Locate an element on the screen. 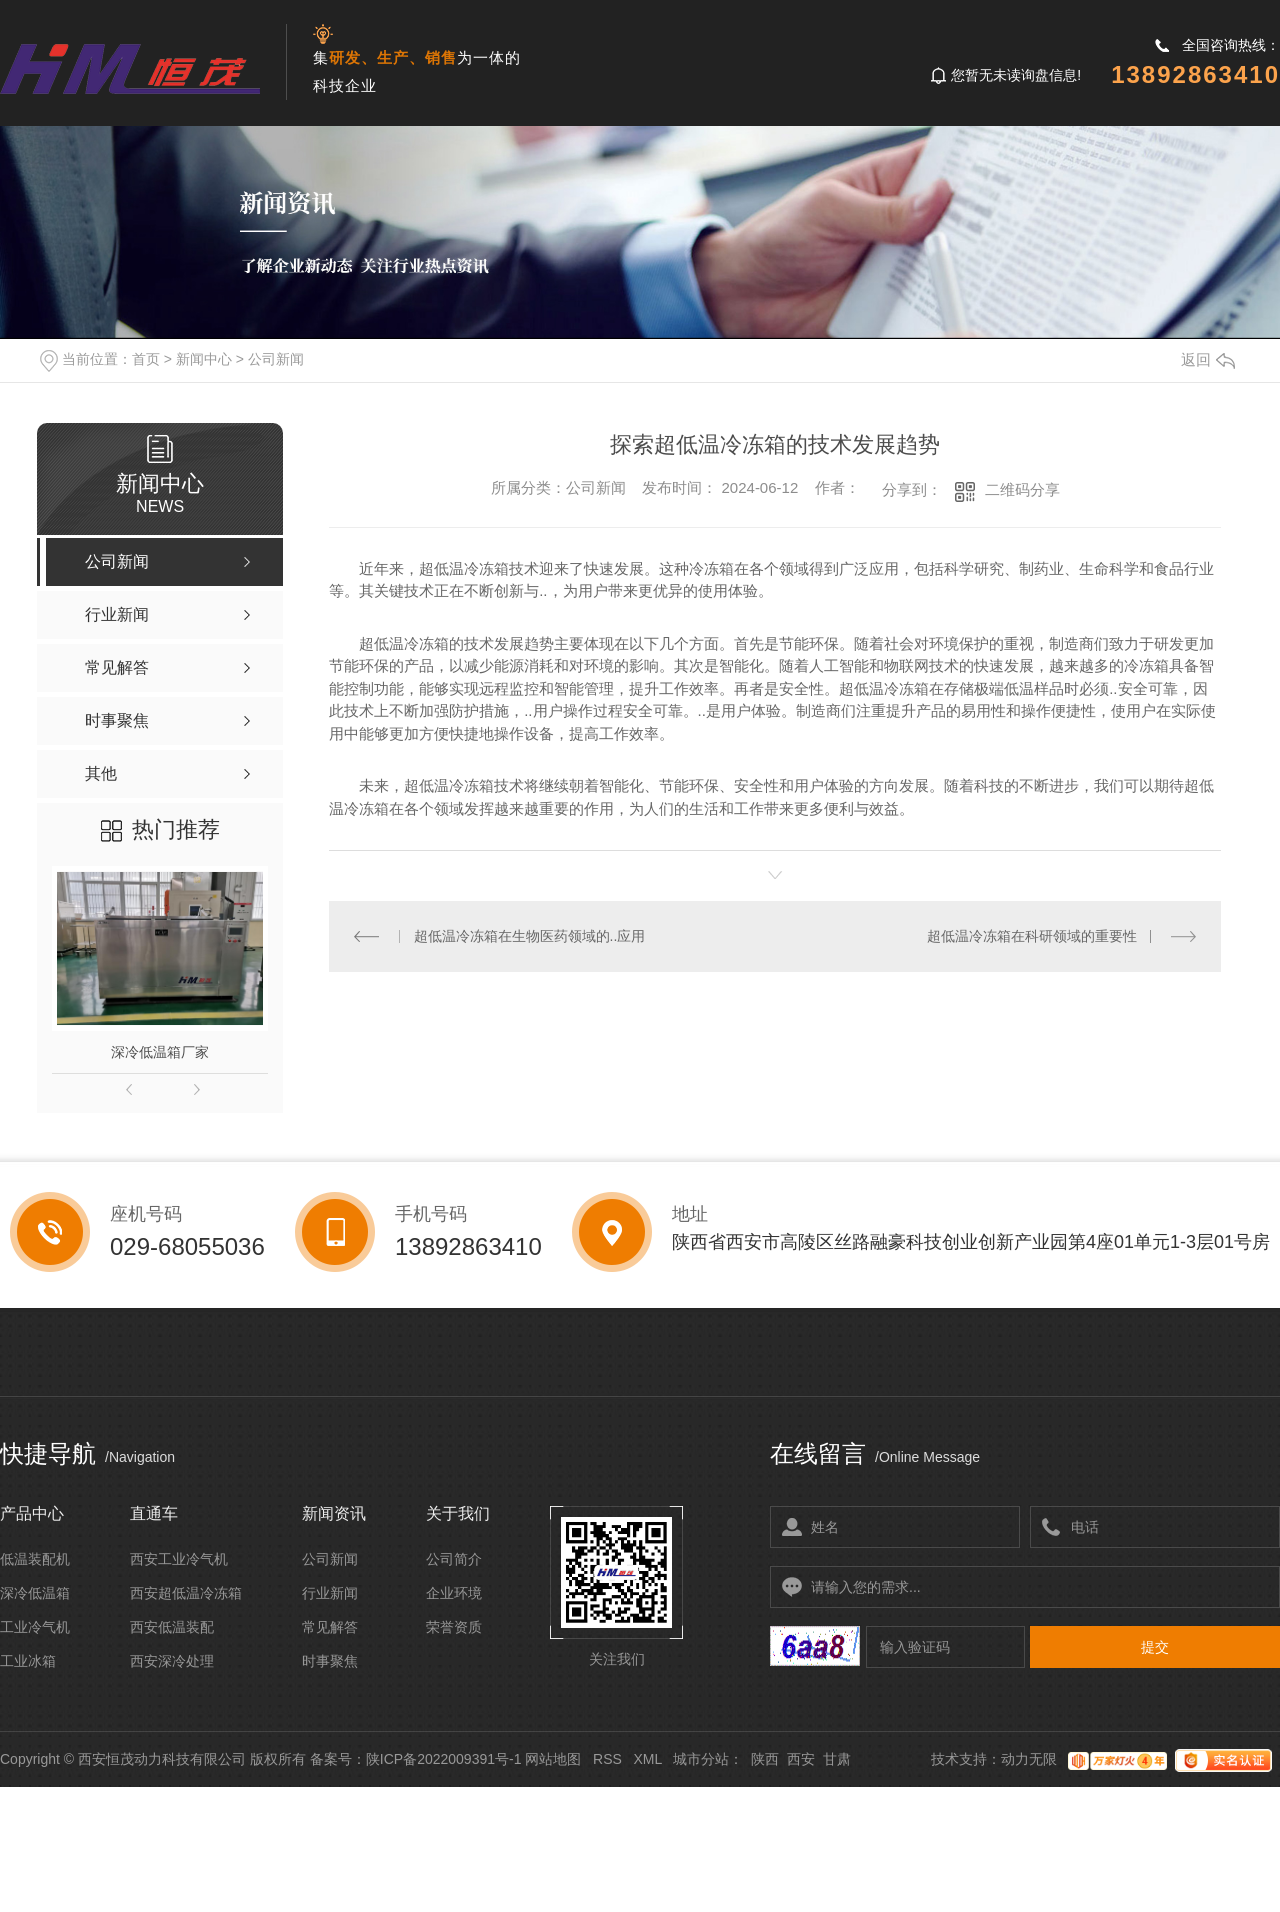 This screenshot has height=1912, width=1280. 时事聚焦 is located at coordinates (330, 1661).